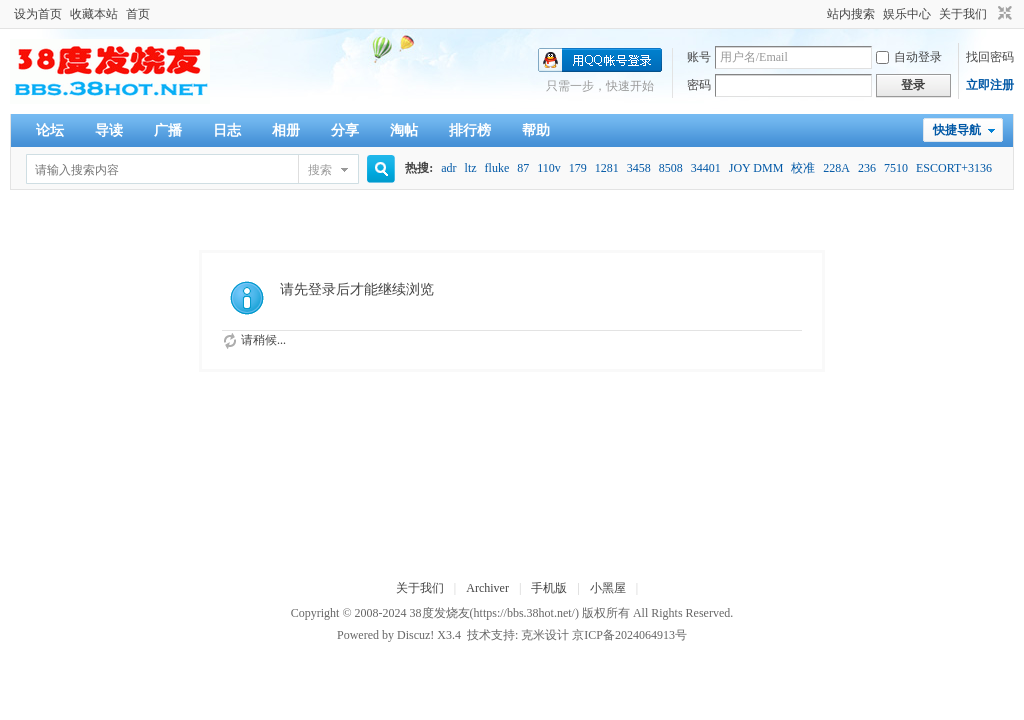 Image resolution: width=1024 pixels, height=720 pixels. What do you see at coordinates (607, 168) in the screenshot?
I see `1281` at bounding box center [607, 168].